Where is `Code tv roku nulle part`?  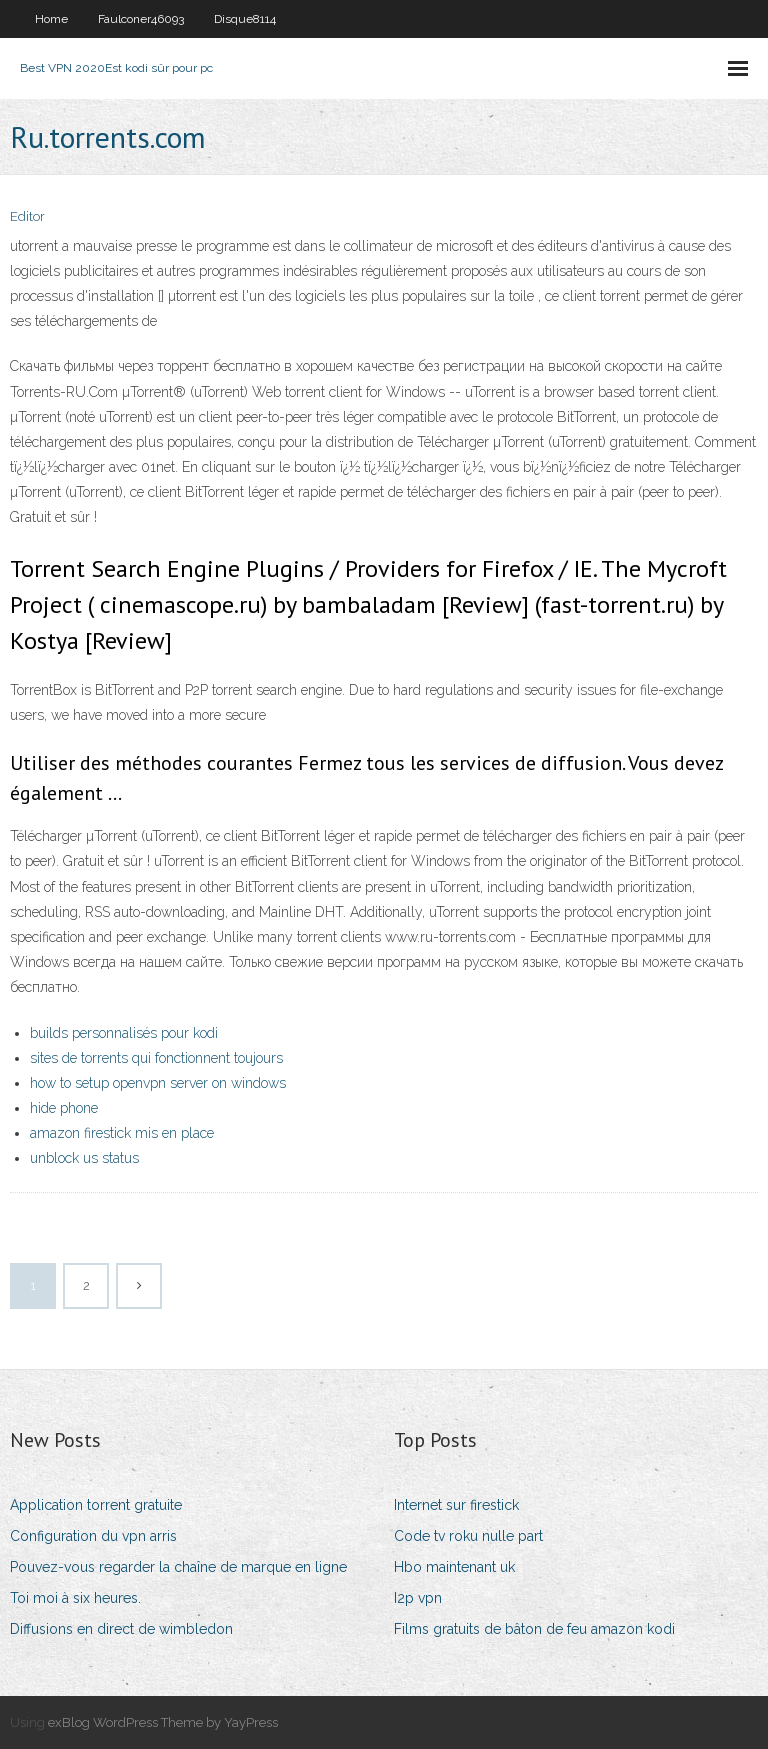
Code tv roku nulle part is located at coordinates (468, 1536).